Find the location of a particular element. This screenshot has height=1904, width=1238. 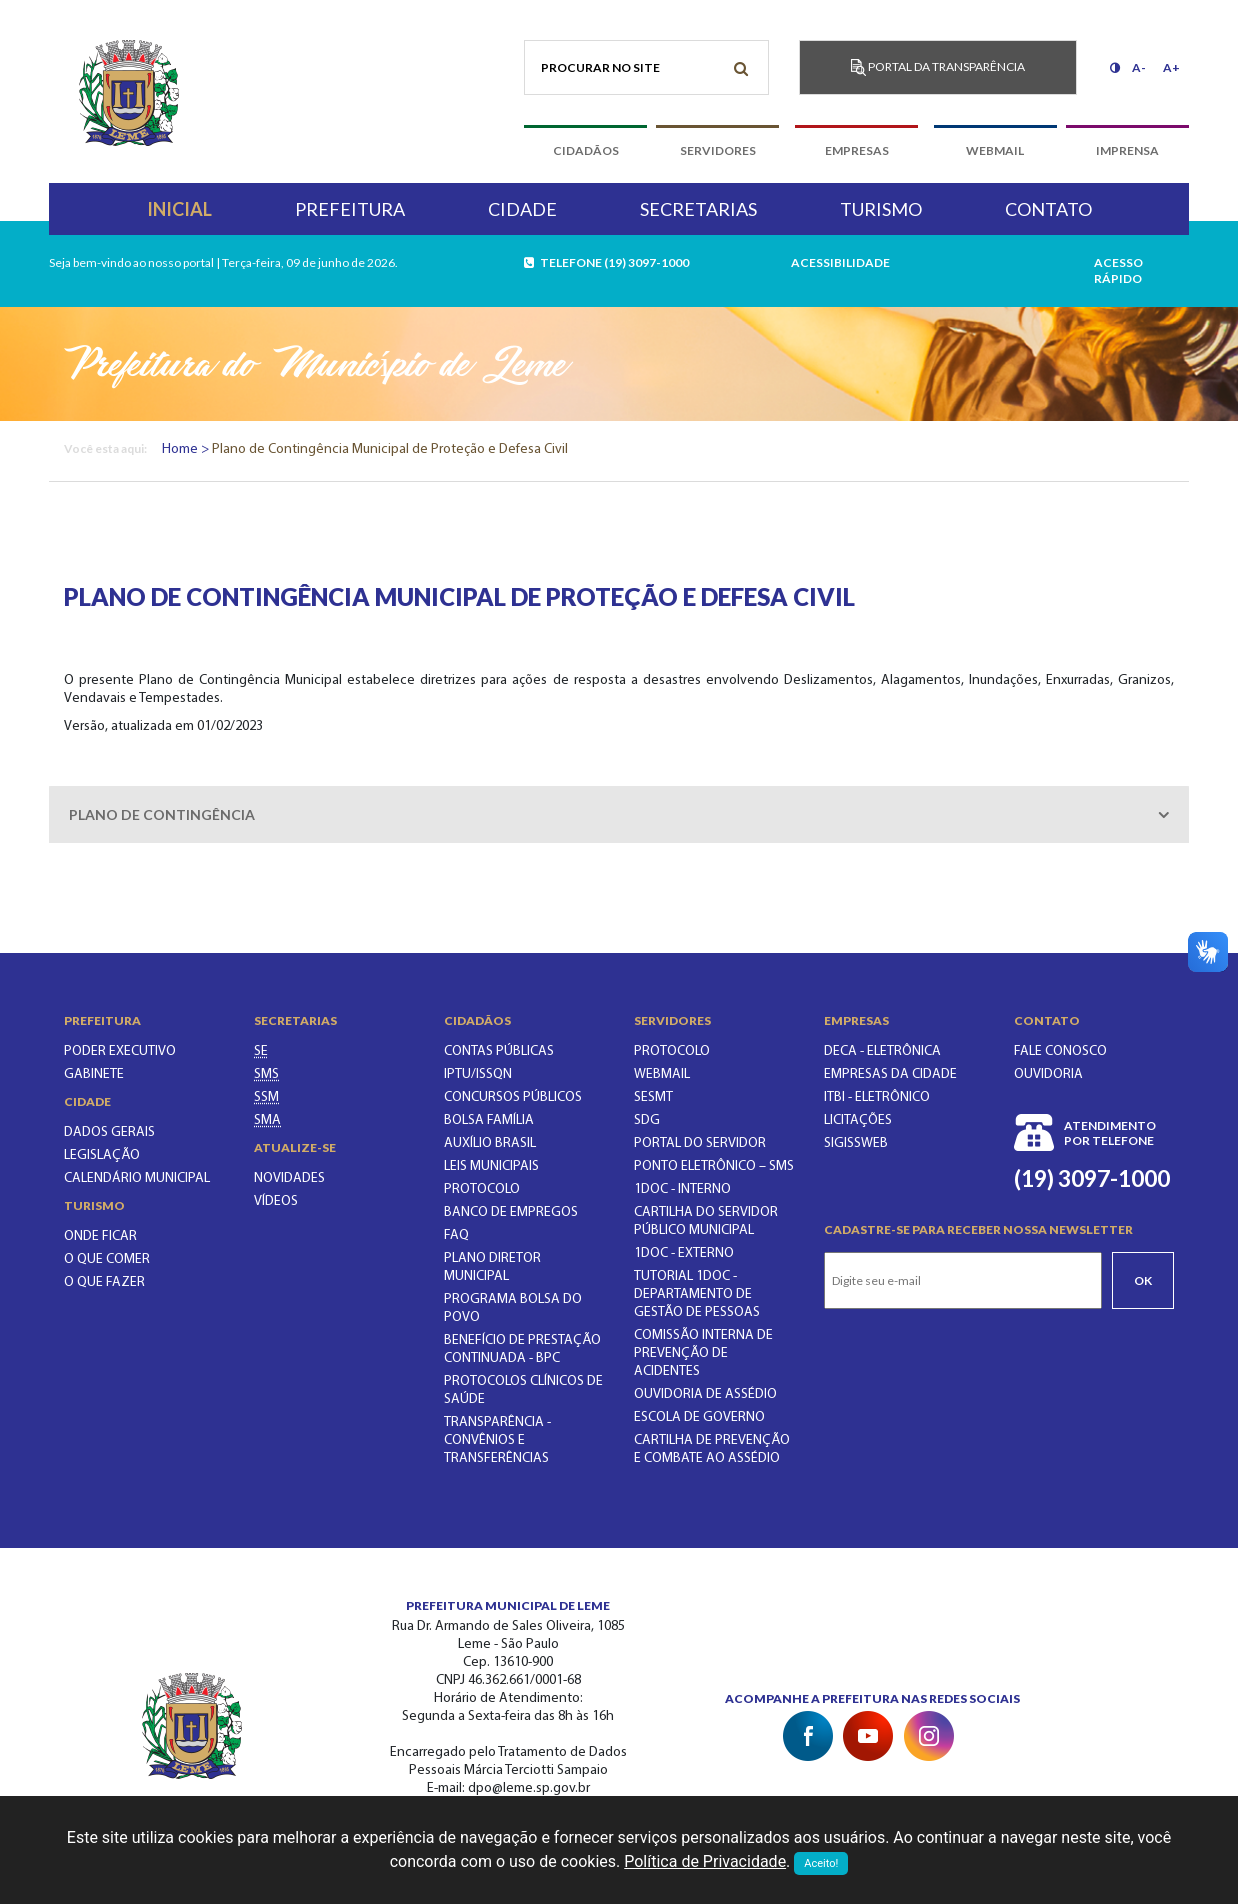

[Procurar no site] is located at coordinates (646, 67).